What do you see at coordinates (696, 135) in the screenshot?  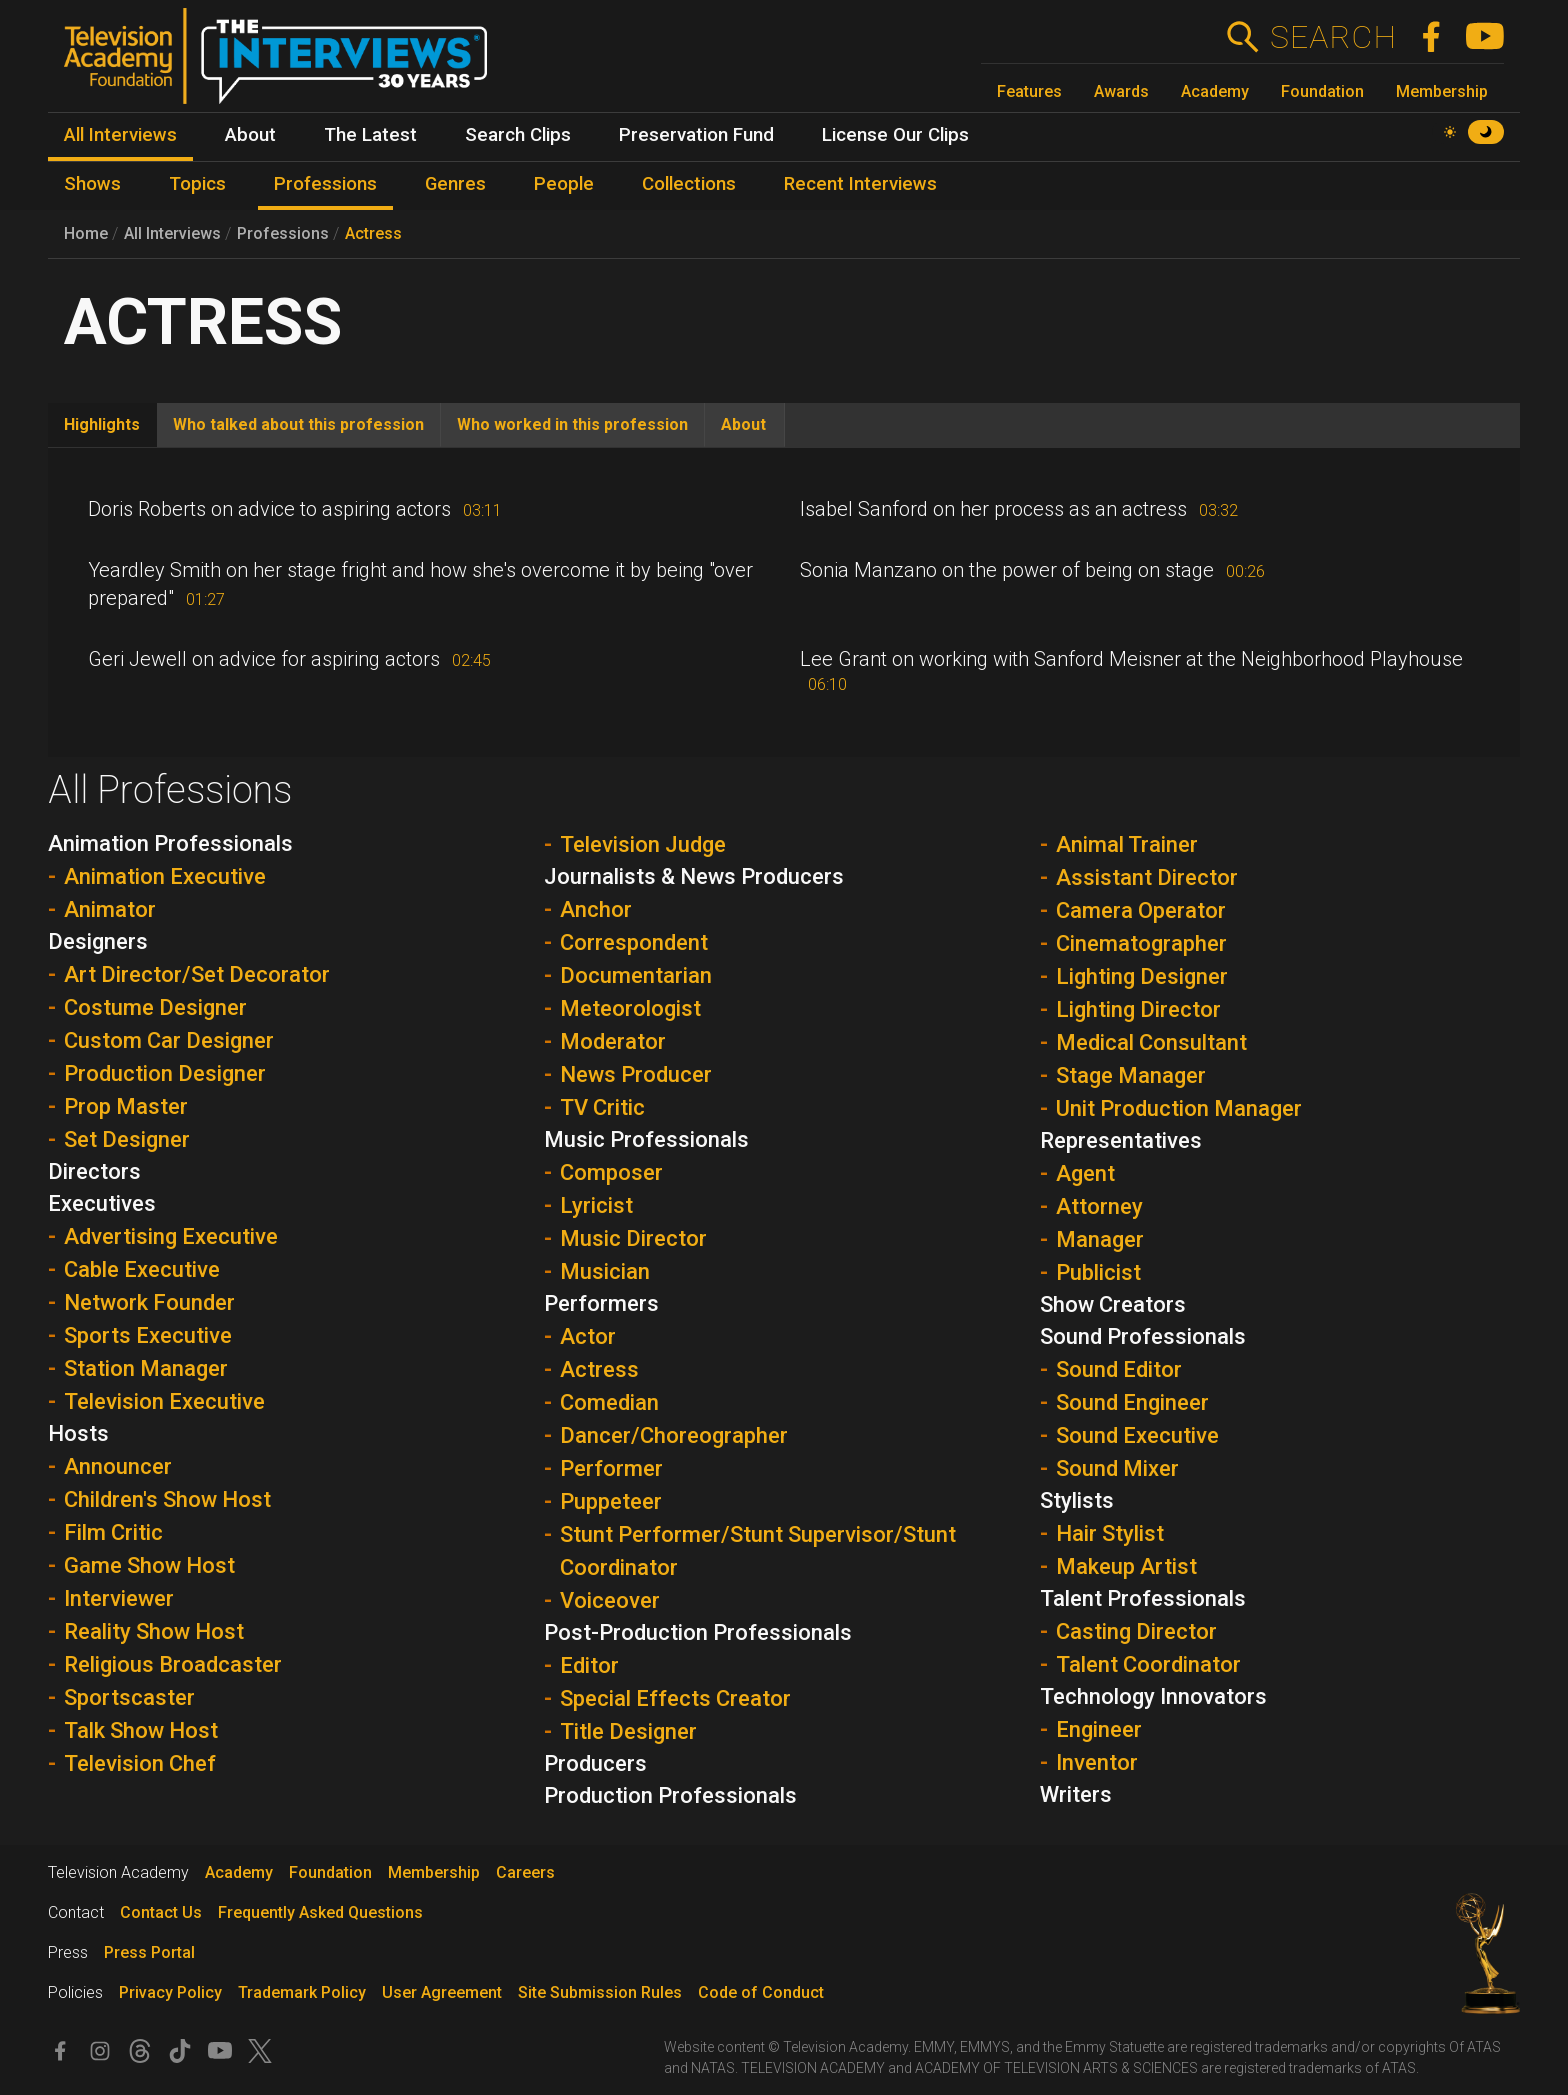 I see `Preservation Fund [menuitem]` at bounding box center [696, 135].